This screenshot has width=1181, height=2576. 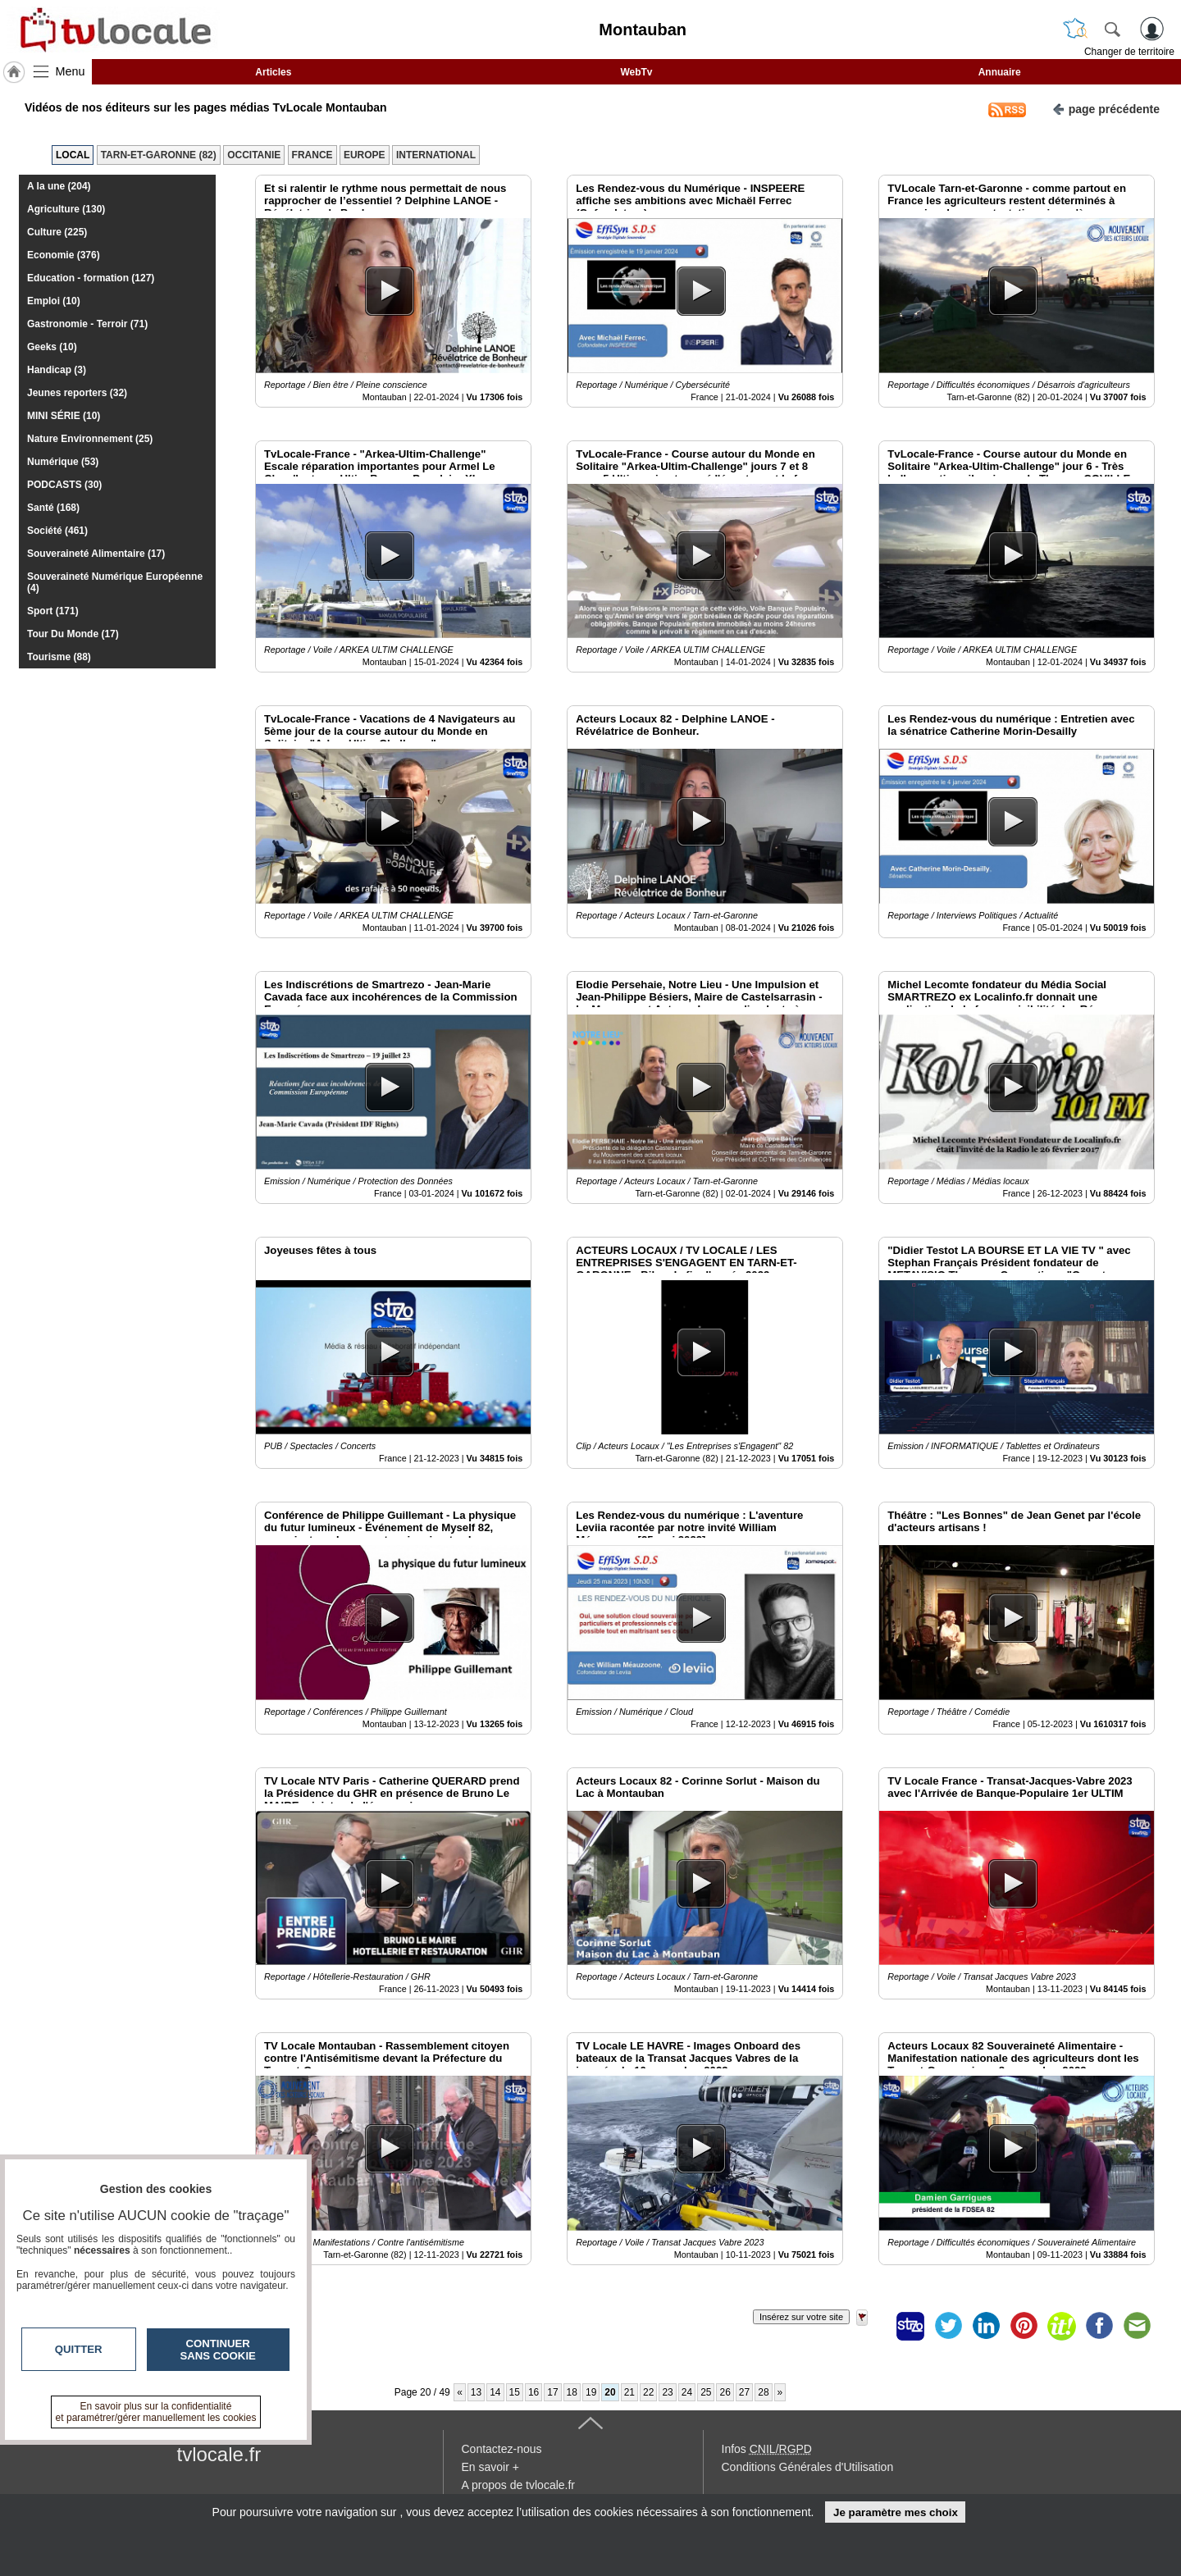 What do you see at coordinates (53, 507) in the screenshot?
I see `Santé (168)` at bounding box center [53, 507].